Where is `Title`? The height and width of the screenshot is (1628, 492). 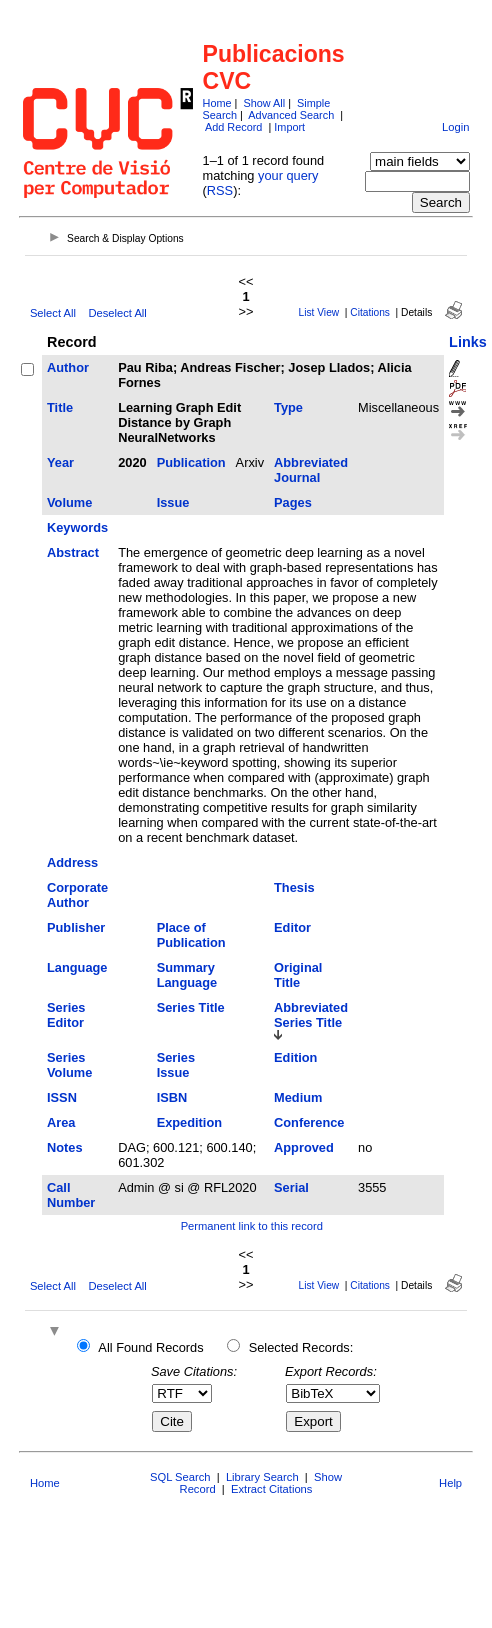
Title is located at coordinates (60, 407).